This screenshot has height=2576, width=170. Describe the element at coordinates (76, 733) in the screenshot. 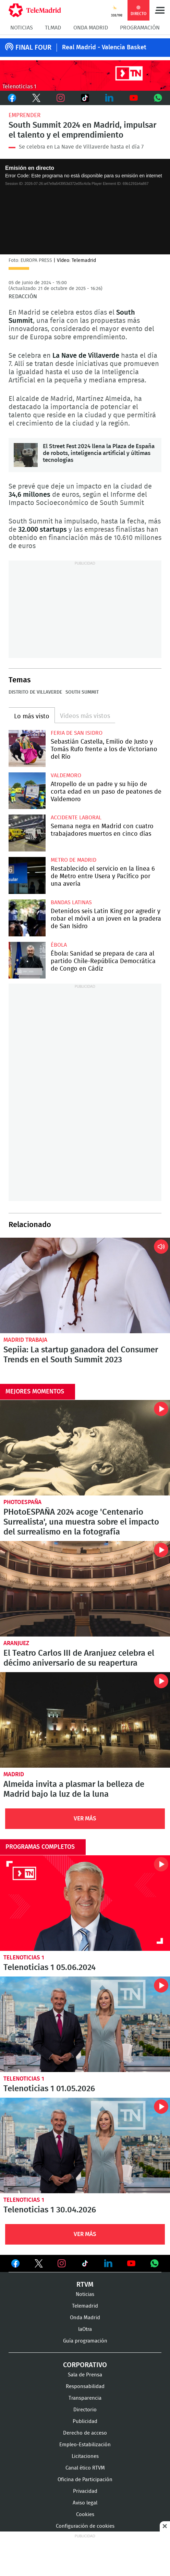

I see `Feria de San Isidro` at that location.